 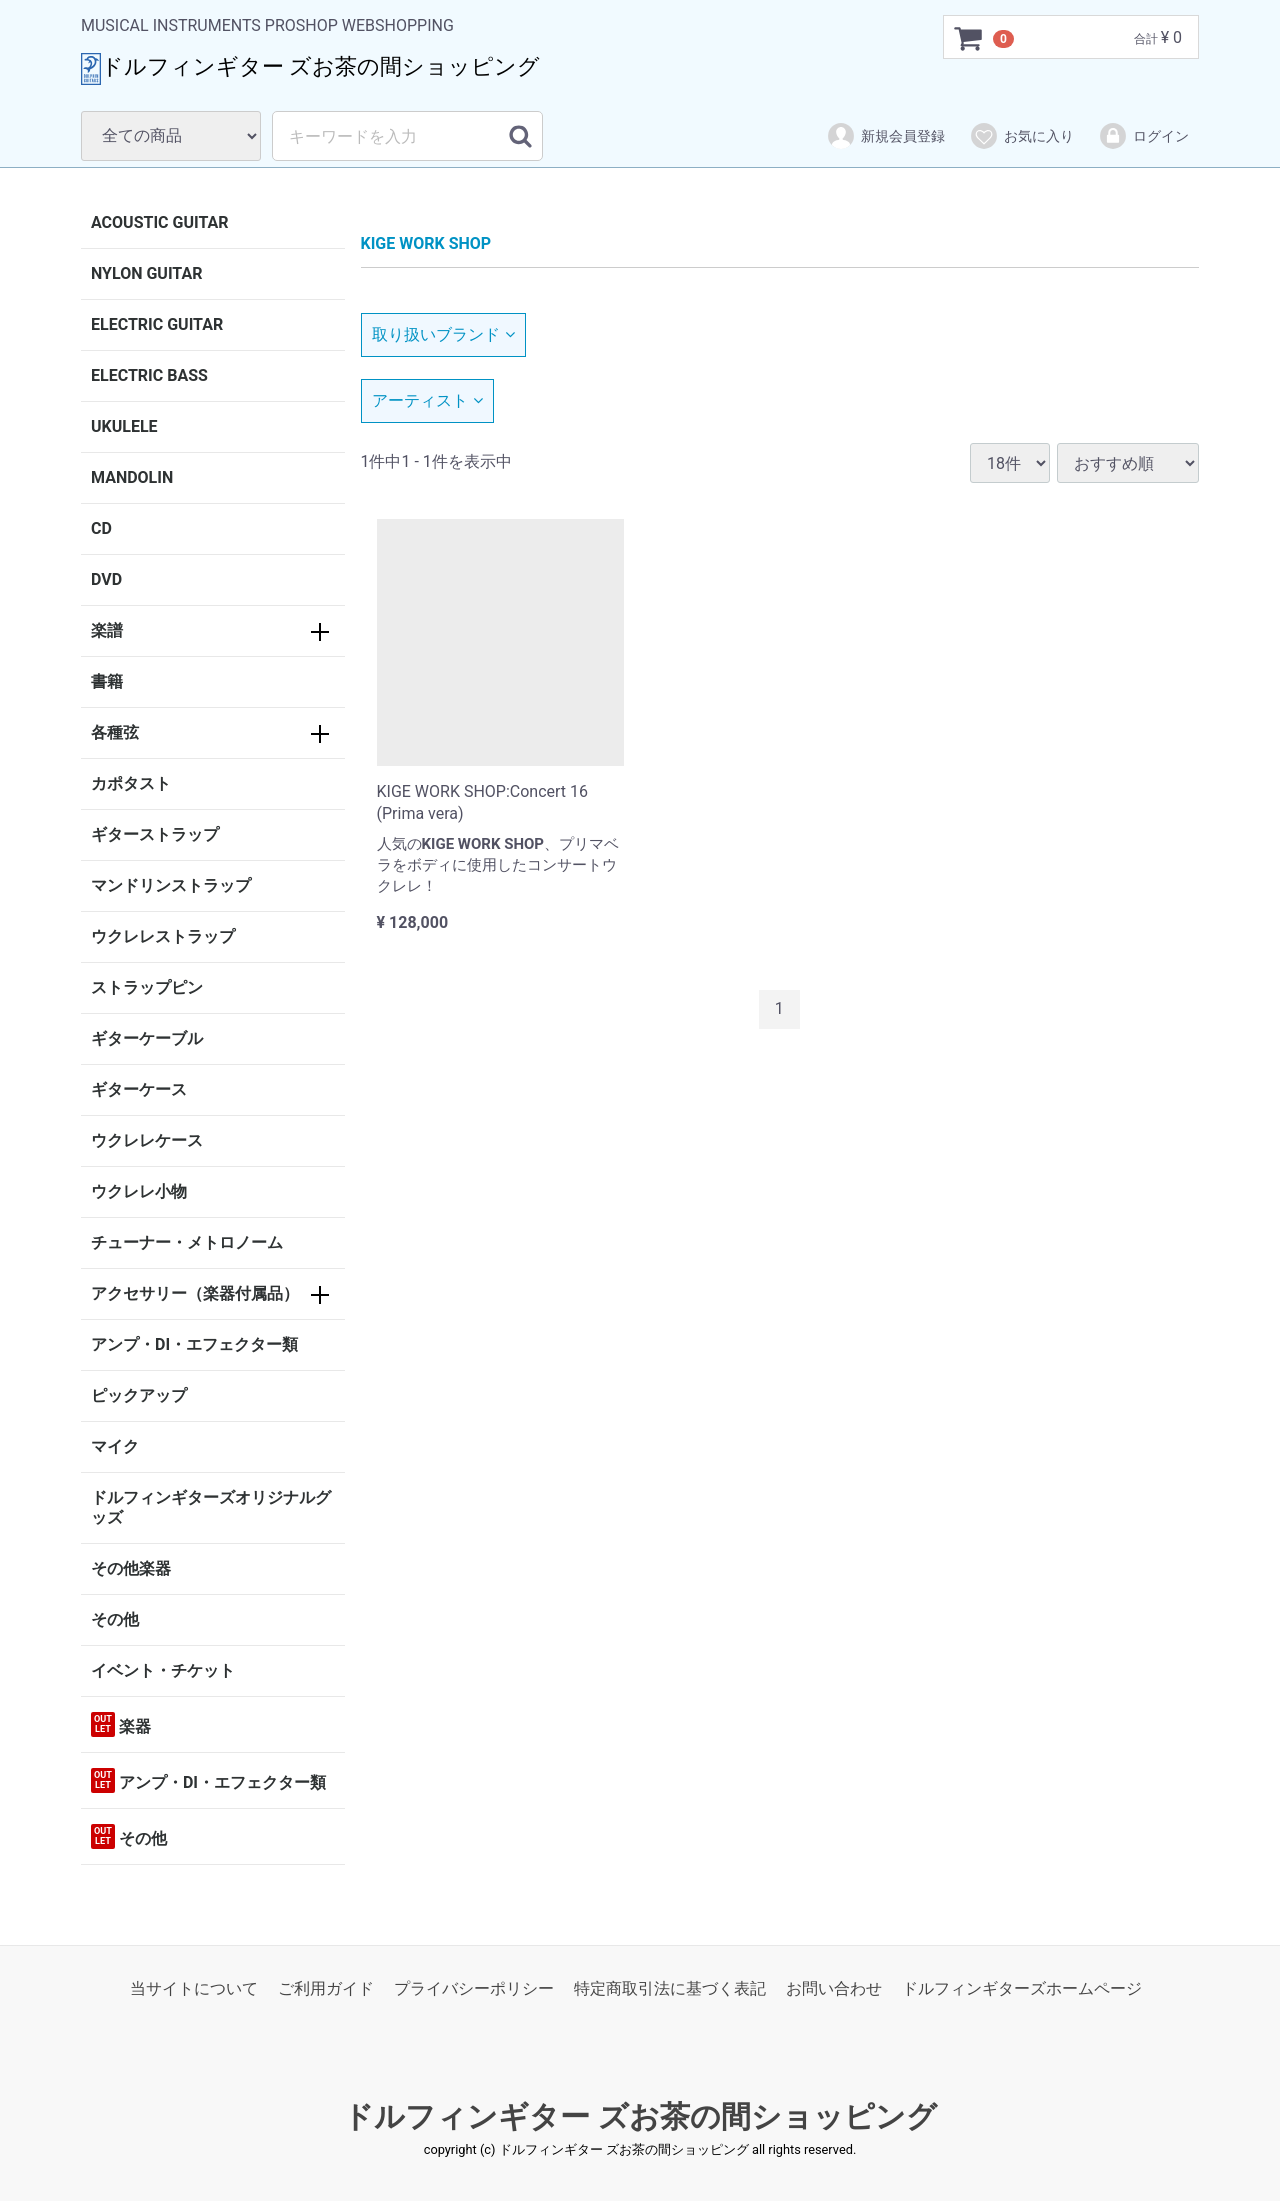 I want to click on KIGE WORK SHOP, so click(x=426, y=243).